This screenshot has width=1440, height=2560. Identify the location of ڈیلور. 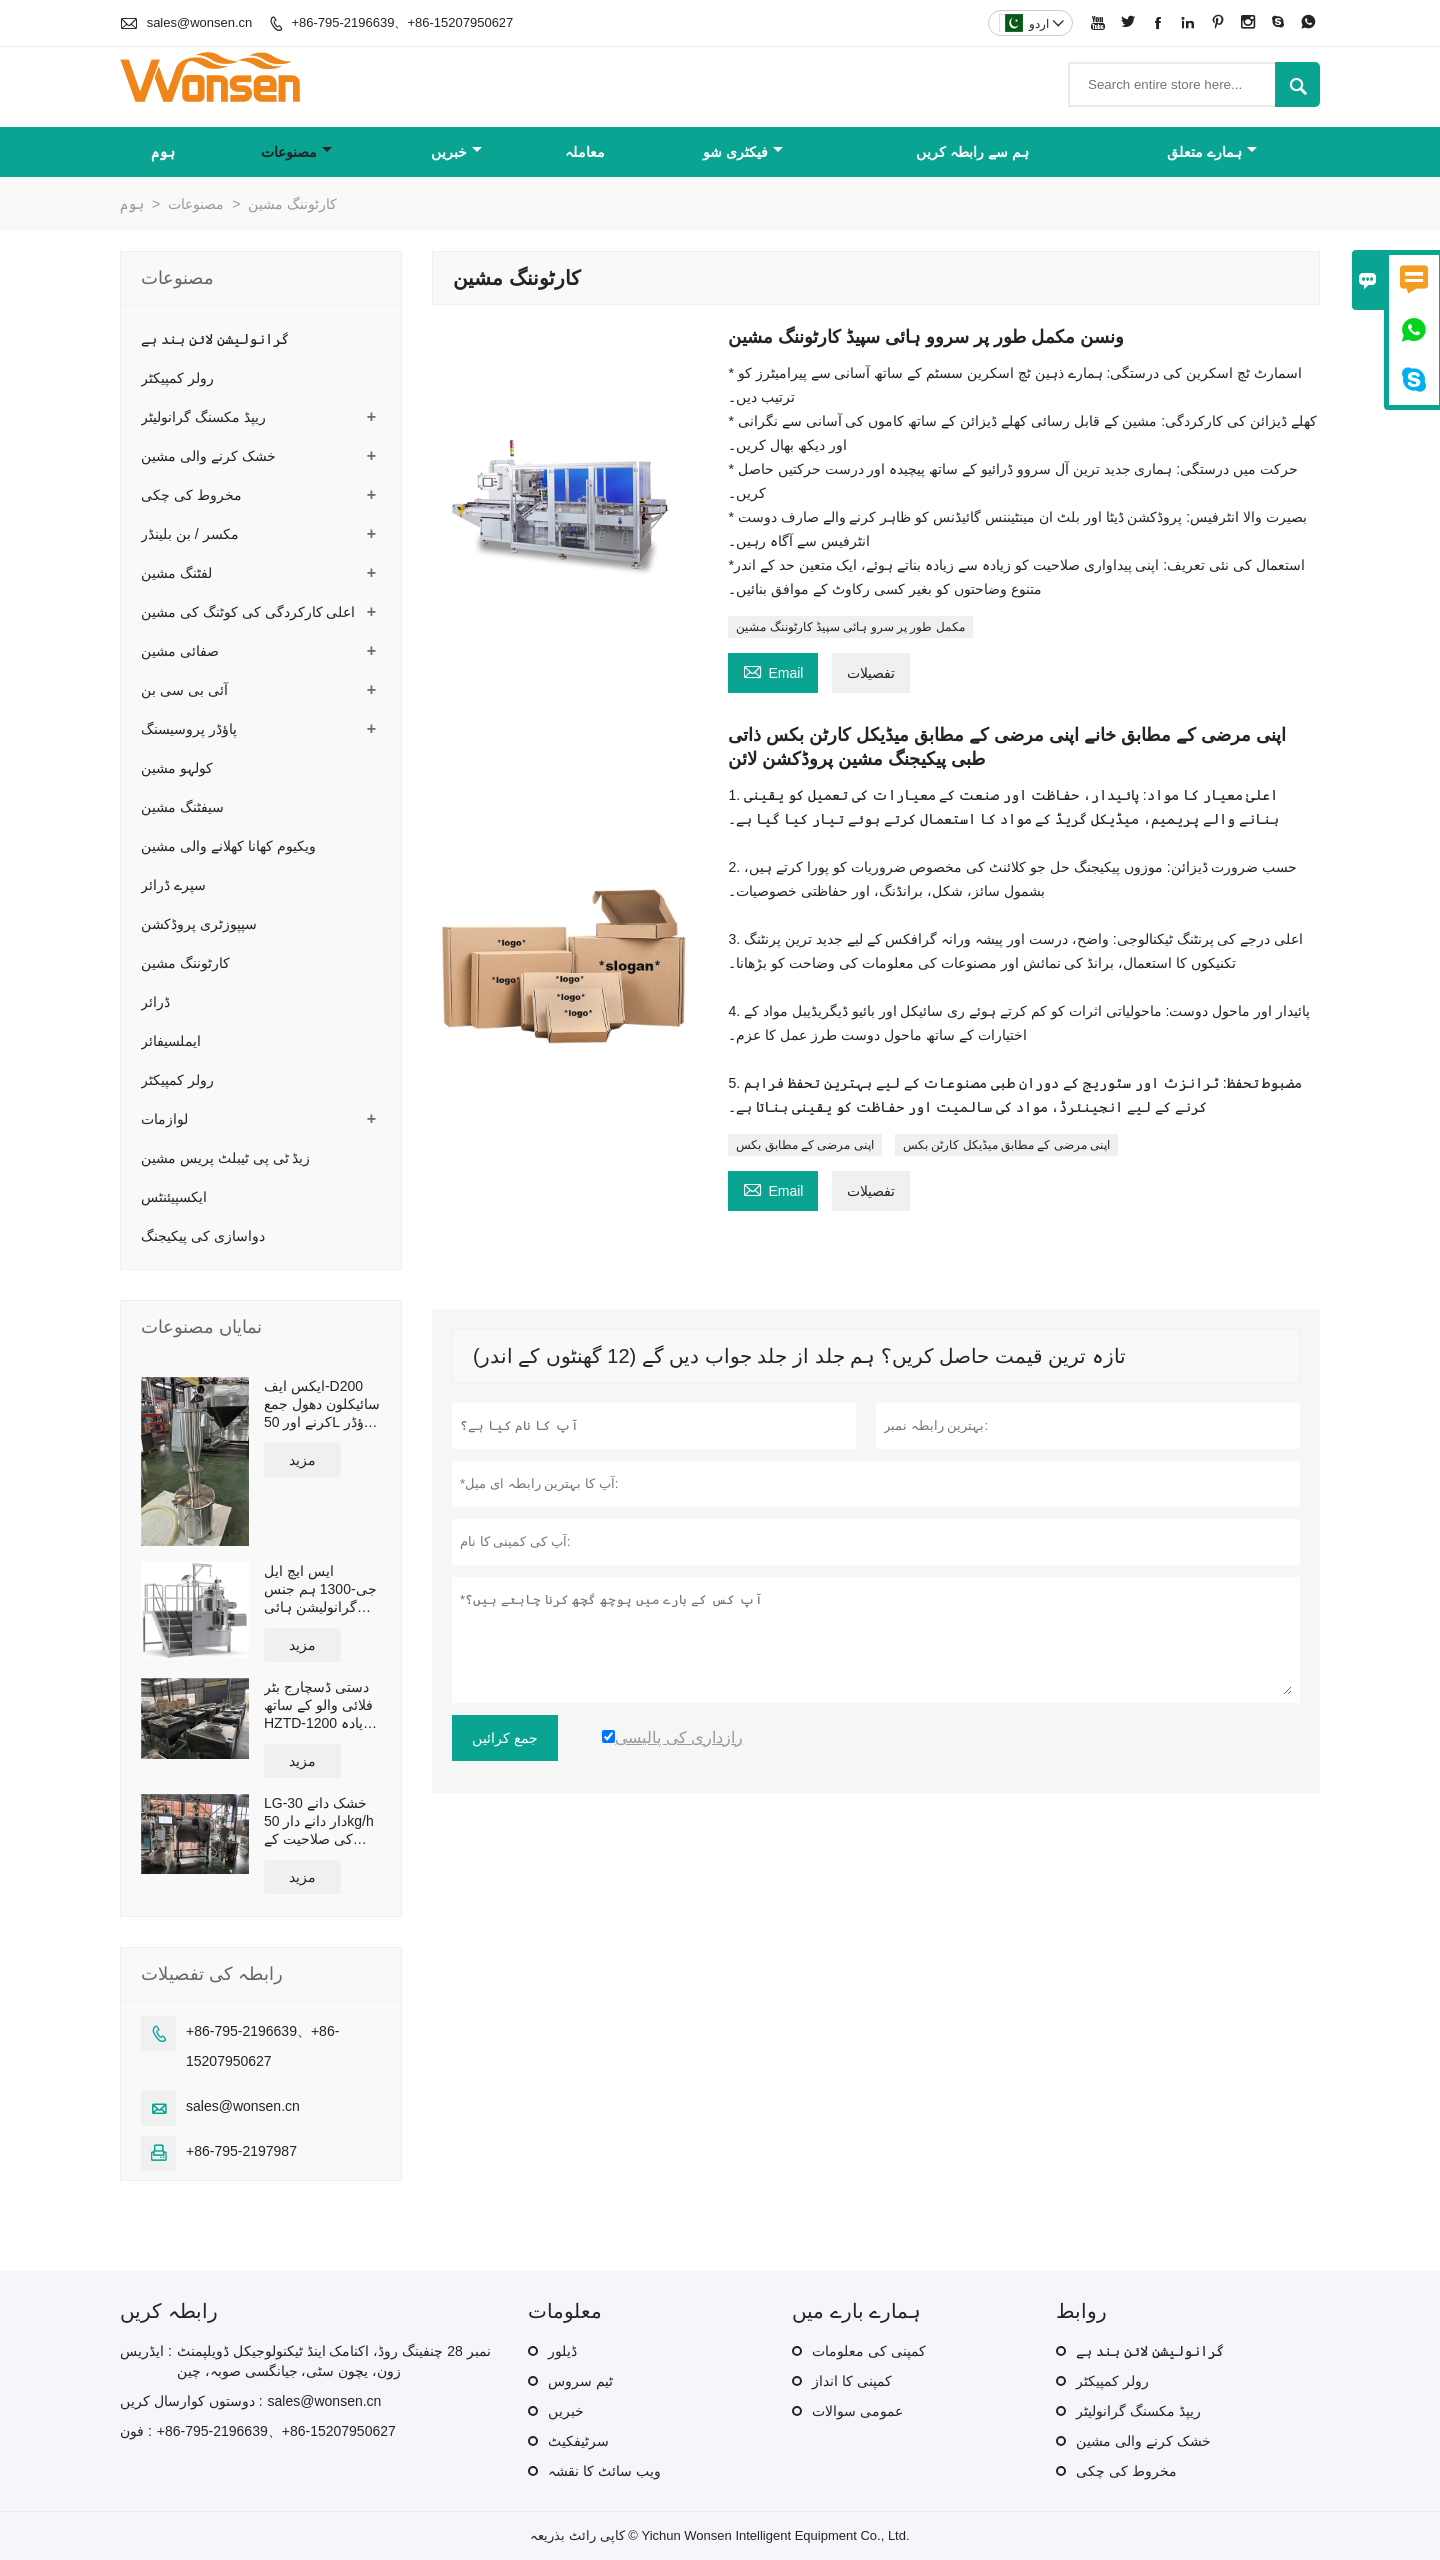
(562, 2351).